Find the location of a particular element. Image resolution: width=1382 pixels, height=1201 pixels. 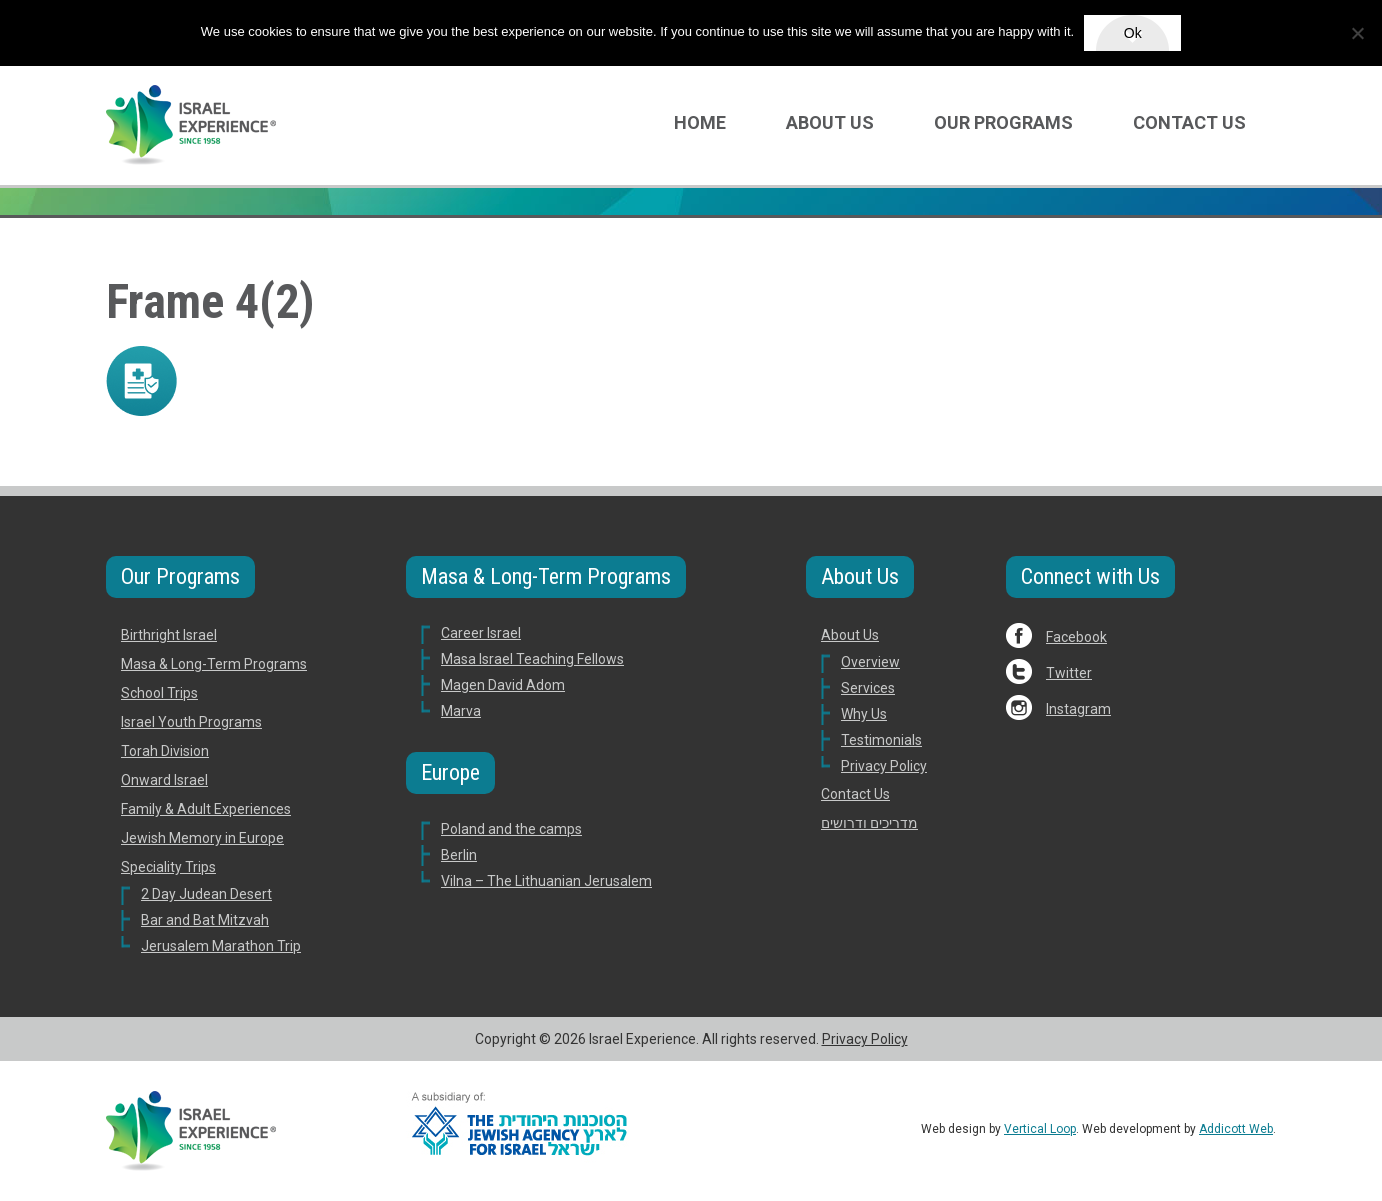

Israel Youth Programs is located at coordinates (191, 722).